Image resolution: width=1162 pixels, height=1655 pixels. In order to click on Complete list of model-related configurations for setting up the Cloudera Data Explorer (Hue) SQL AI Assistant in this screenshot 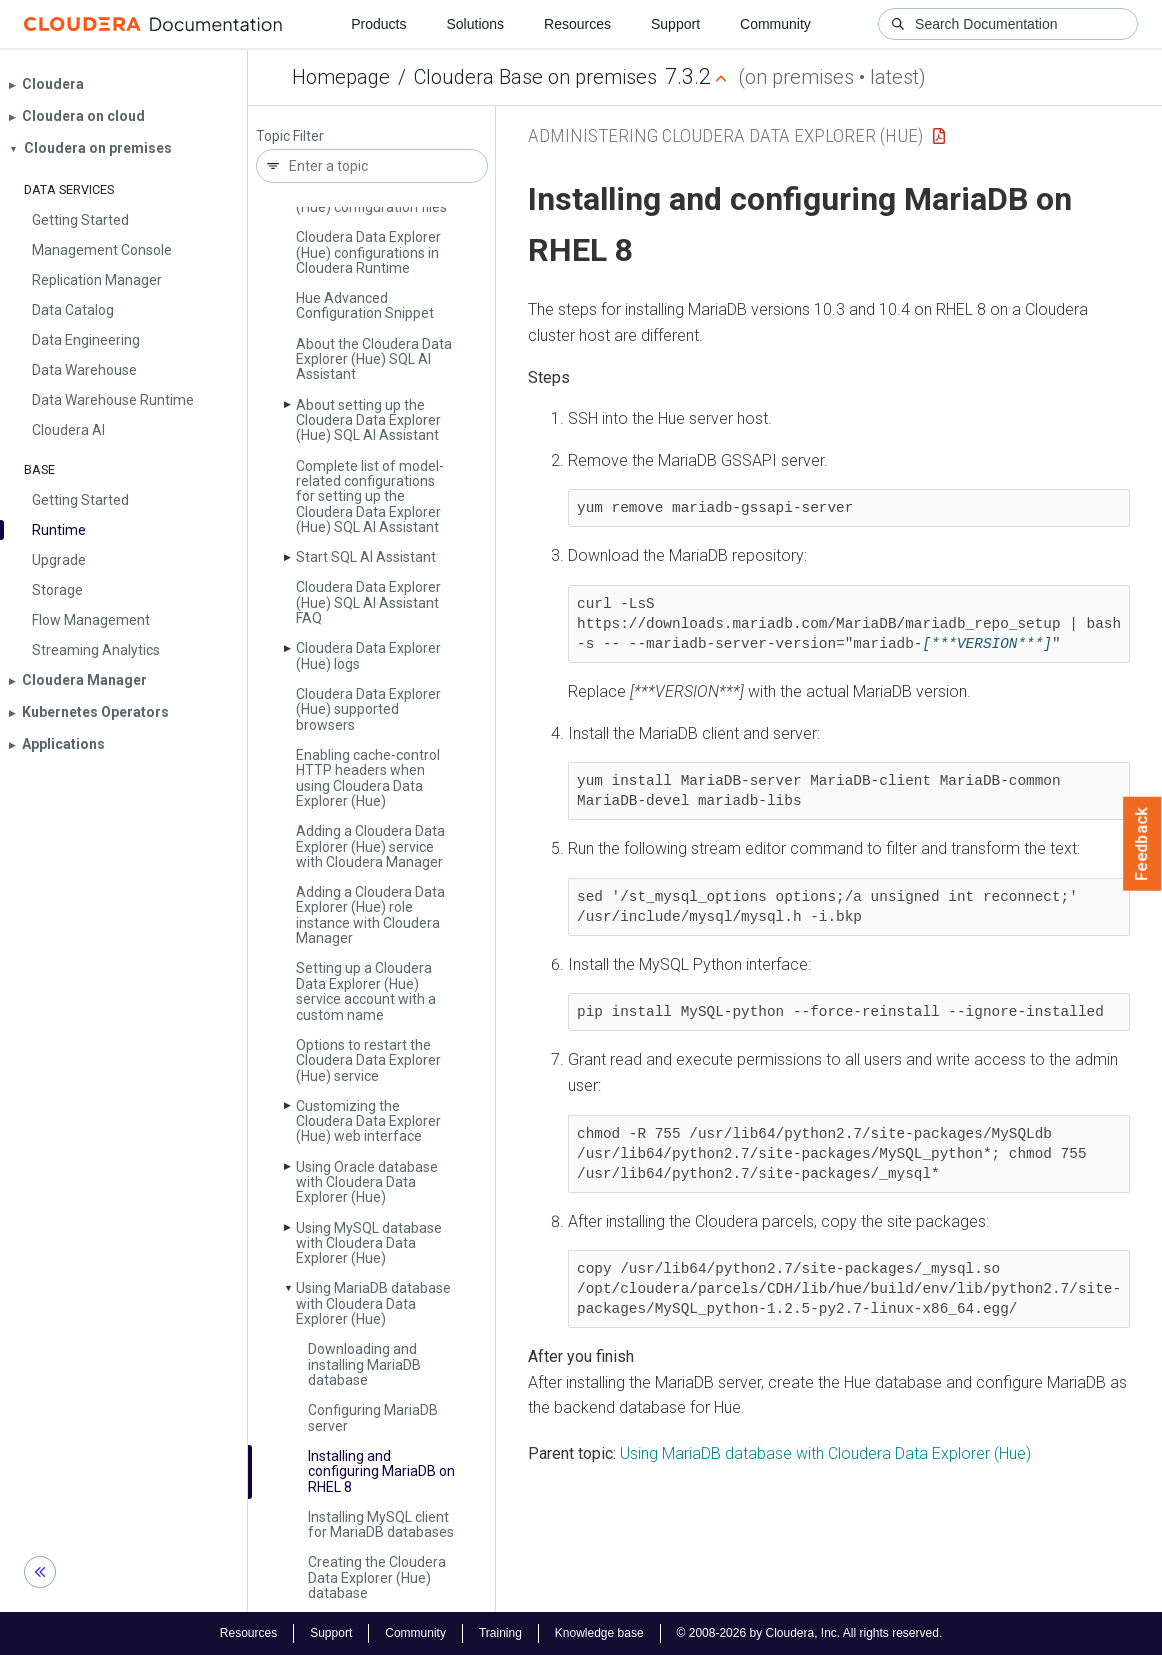, I will do `click(370, 497)`.